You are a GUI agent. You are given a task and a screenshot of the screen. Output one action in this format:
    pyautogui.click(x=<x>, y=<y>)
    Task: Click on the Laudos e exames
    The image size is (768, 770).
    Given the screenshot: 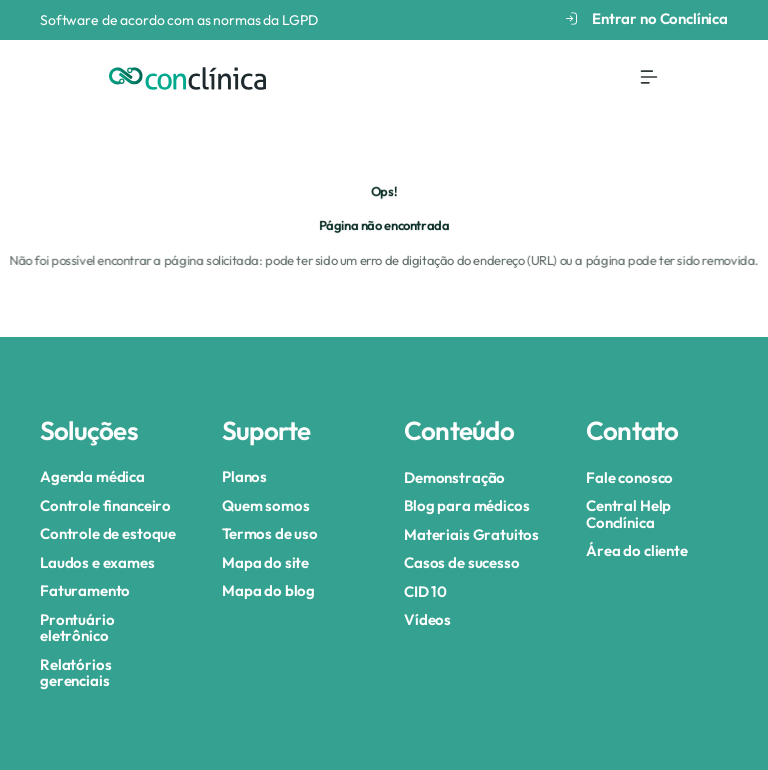 What is the action you would take?
    pyautogui.click(x=97, y=562)
    